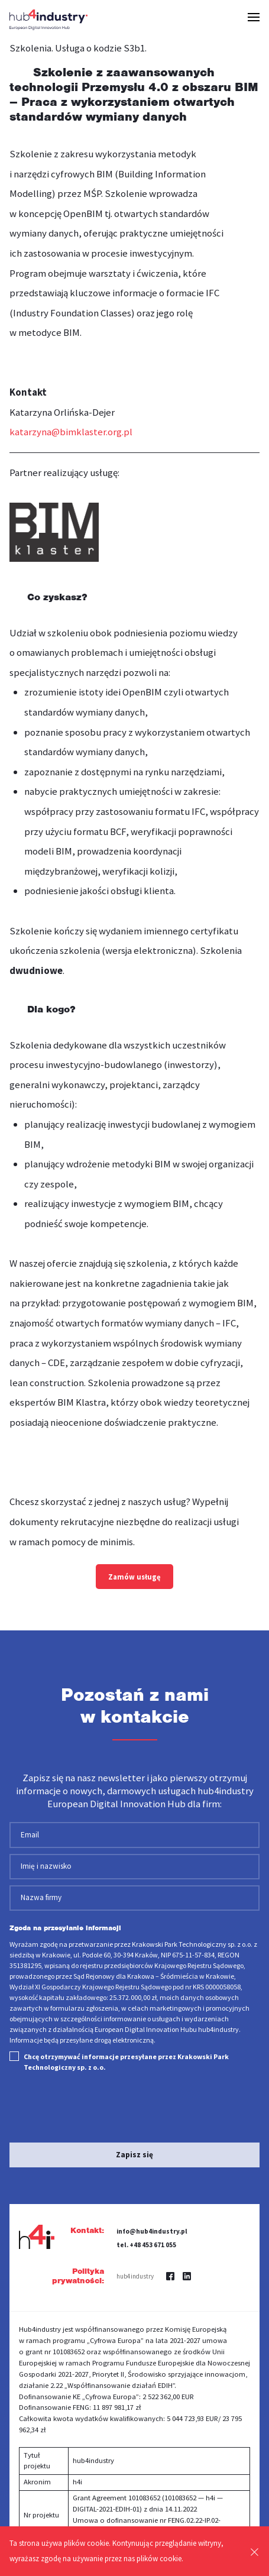 Image resolution: width=269 pixels, height=2576 pixels. What do you see at coordinates (134, 1576) in the screenshot?
I see `Zamów usługę` at bounding box center [134, 1576].